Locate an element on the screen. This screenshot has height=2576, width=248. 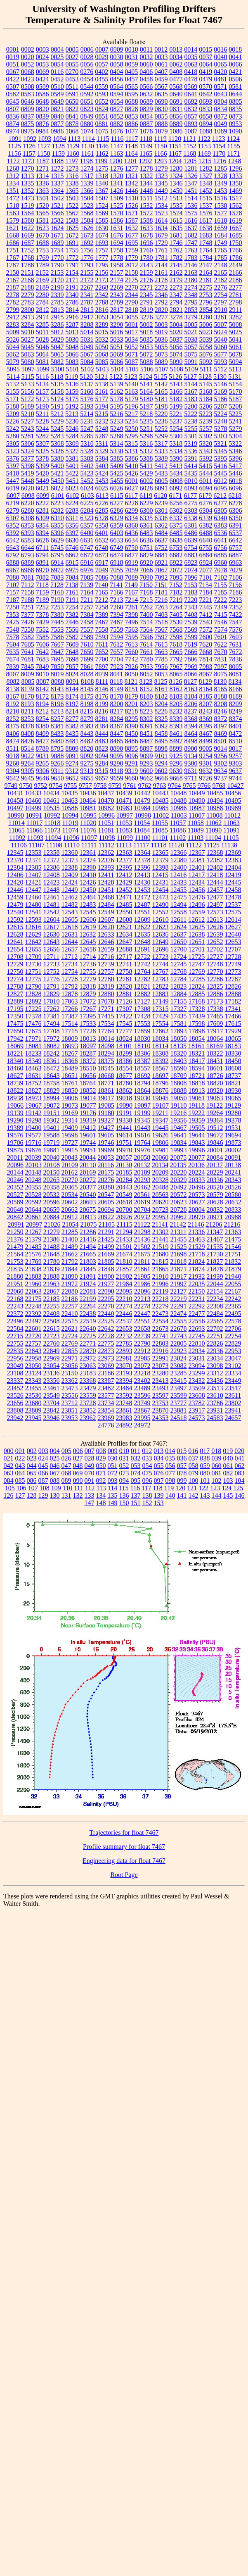
23150 is located at coordinates (69, 1373).